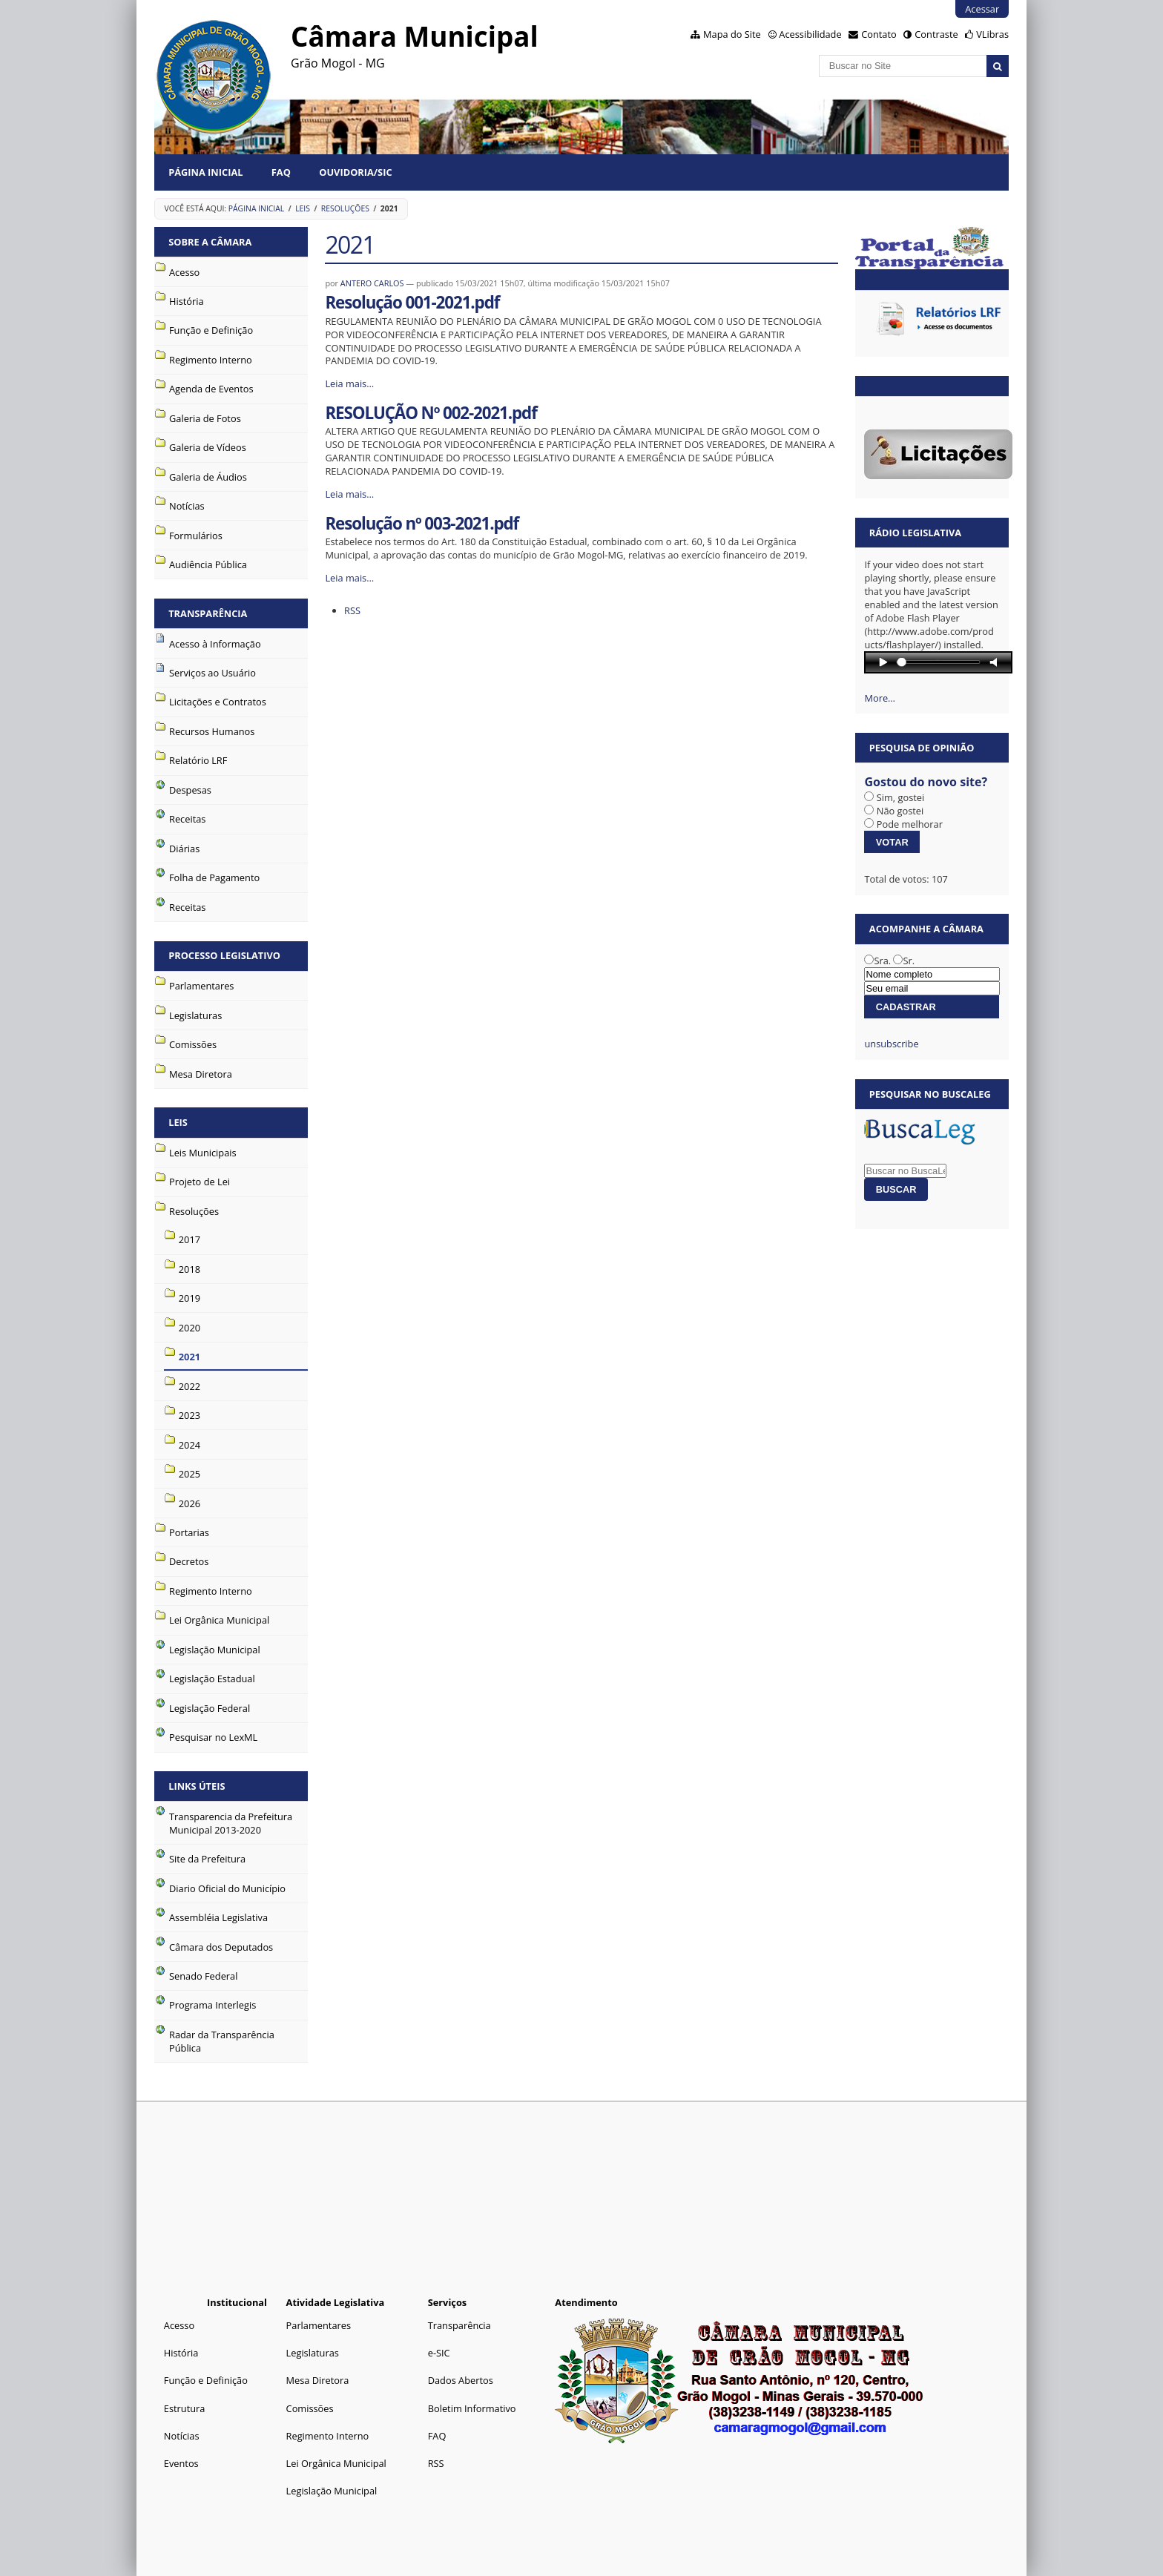 Image resolution: width=1163 pixels, height=2576 pixels. Describe the element at coordinates (412, 302) in the screenshot. I see `Resolução 001-2021.pdf` at that location.